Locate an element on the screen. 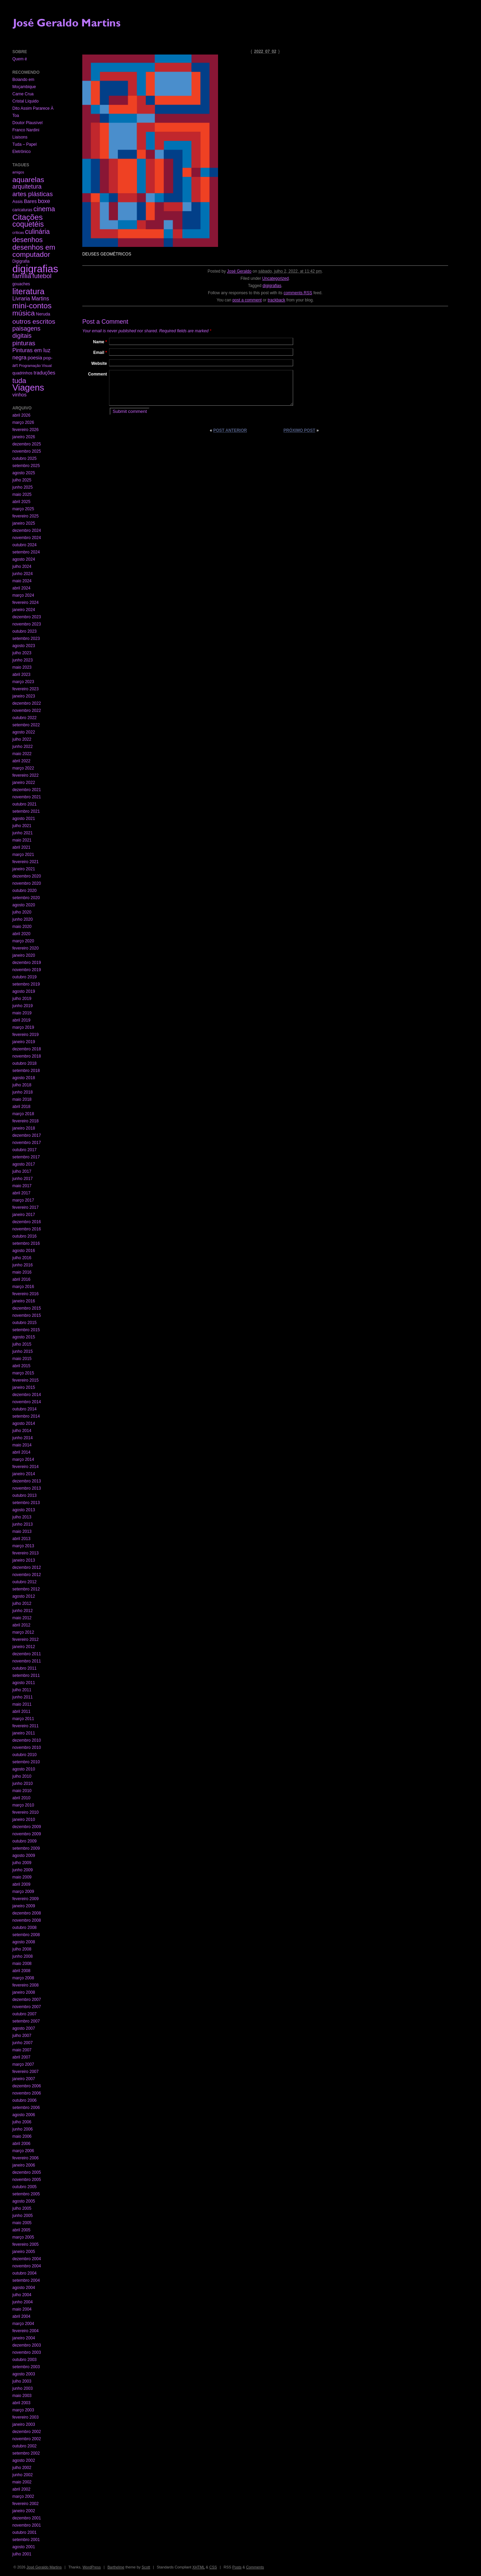  fevereiro 2003 is located at coordinates (25, 2417).